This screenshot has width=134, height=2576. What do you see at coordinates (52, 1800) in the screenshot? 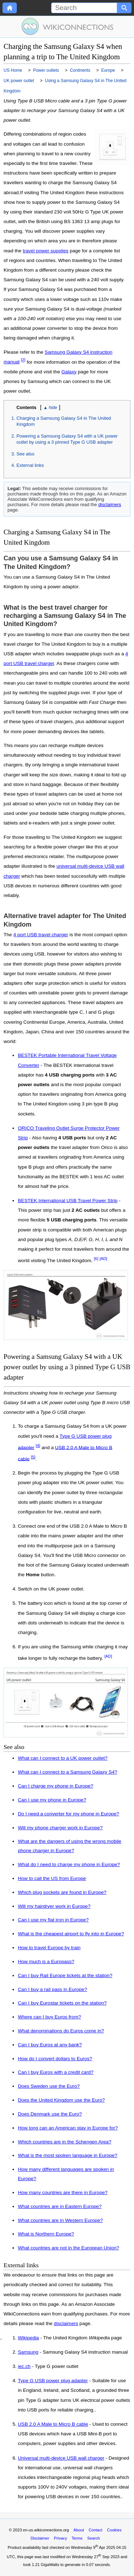
I see `Can I use my phone in Europe?` at bounding box center [52, 1800].